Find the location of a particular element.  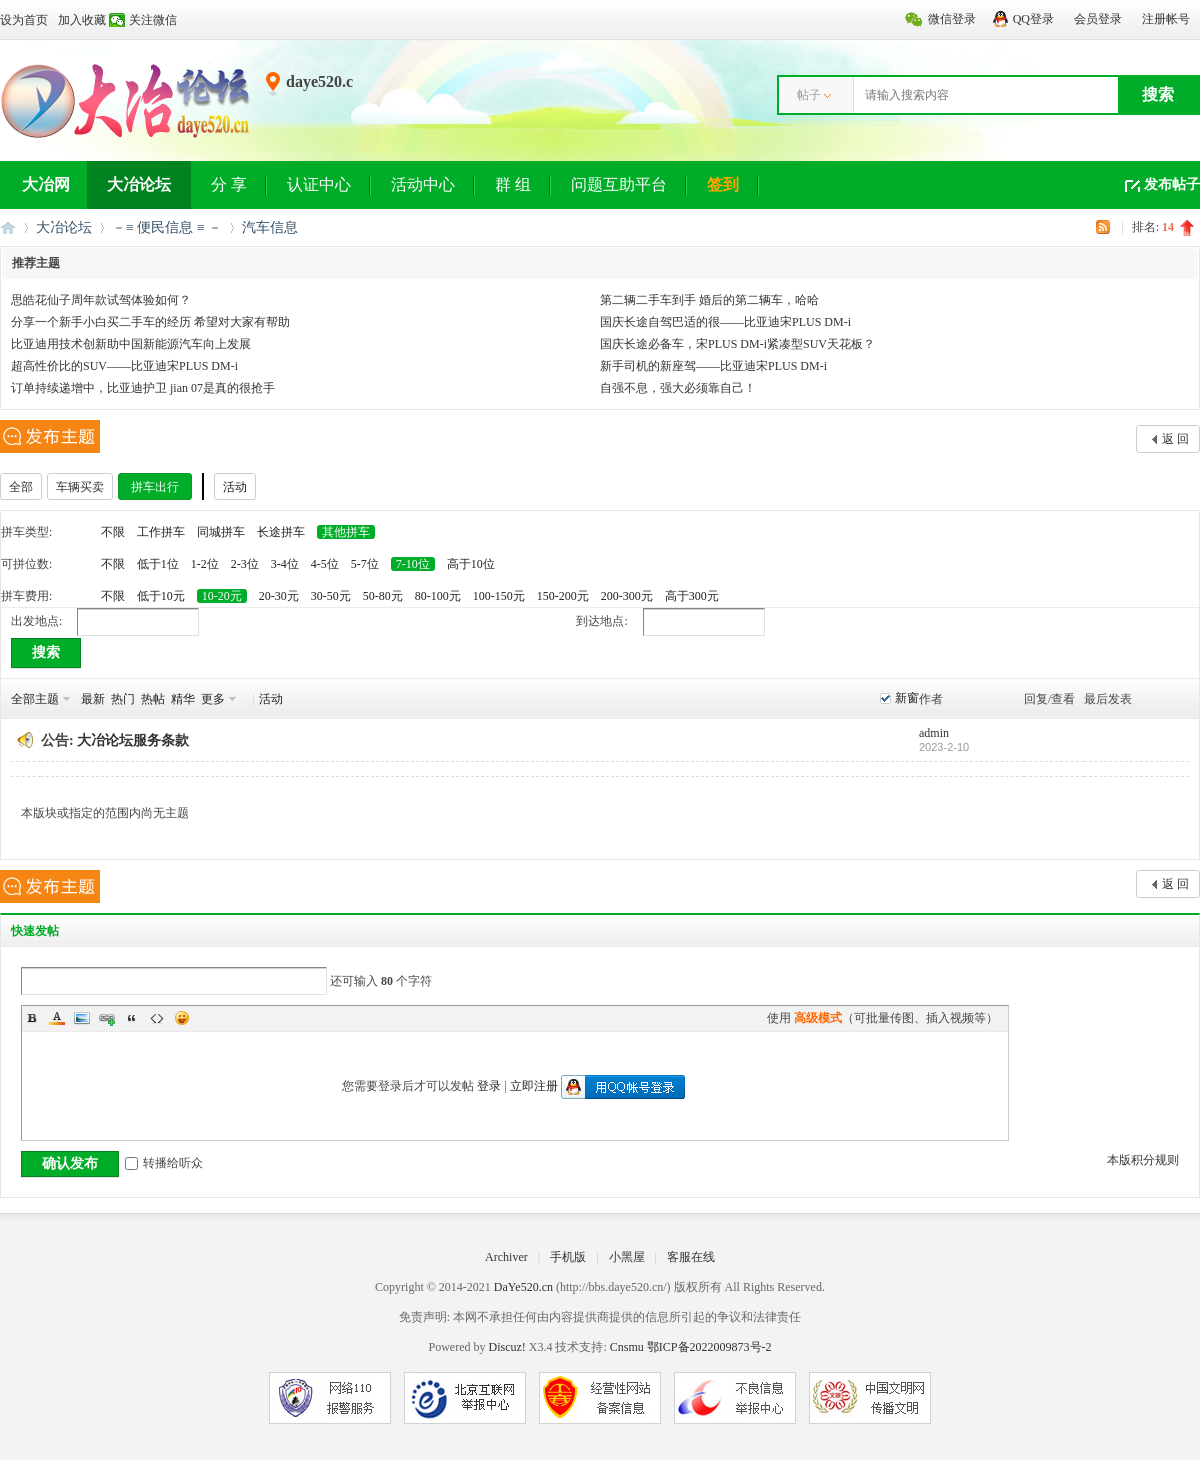

更多 is located at coordinates (213, 699).